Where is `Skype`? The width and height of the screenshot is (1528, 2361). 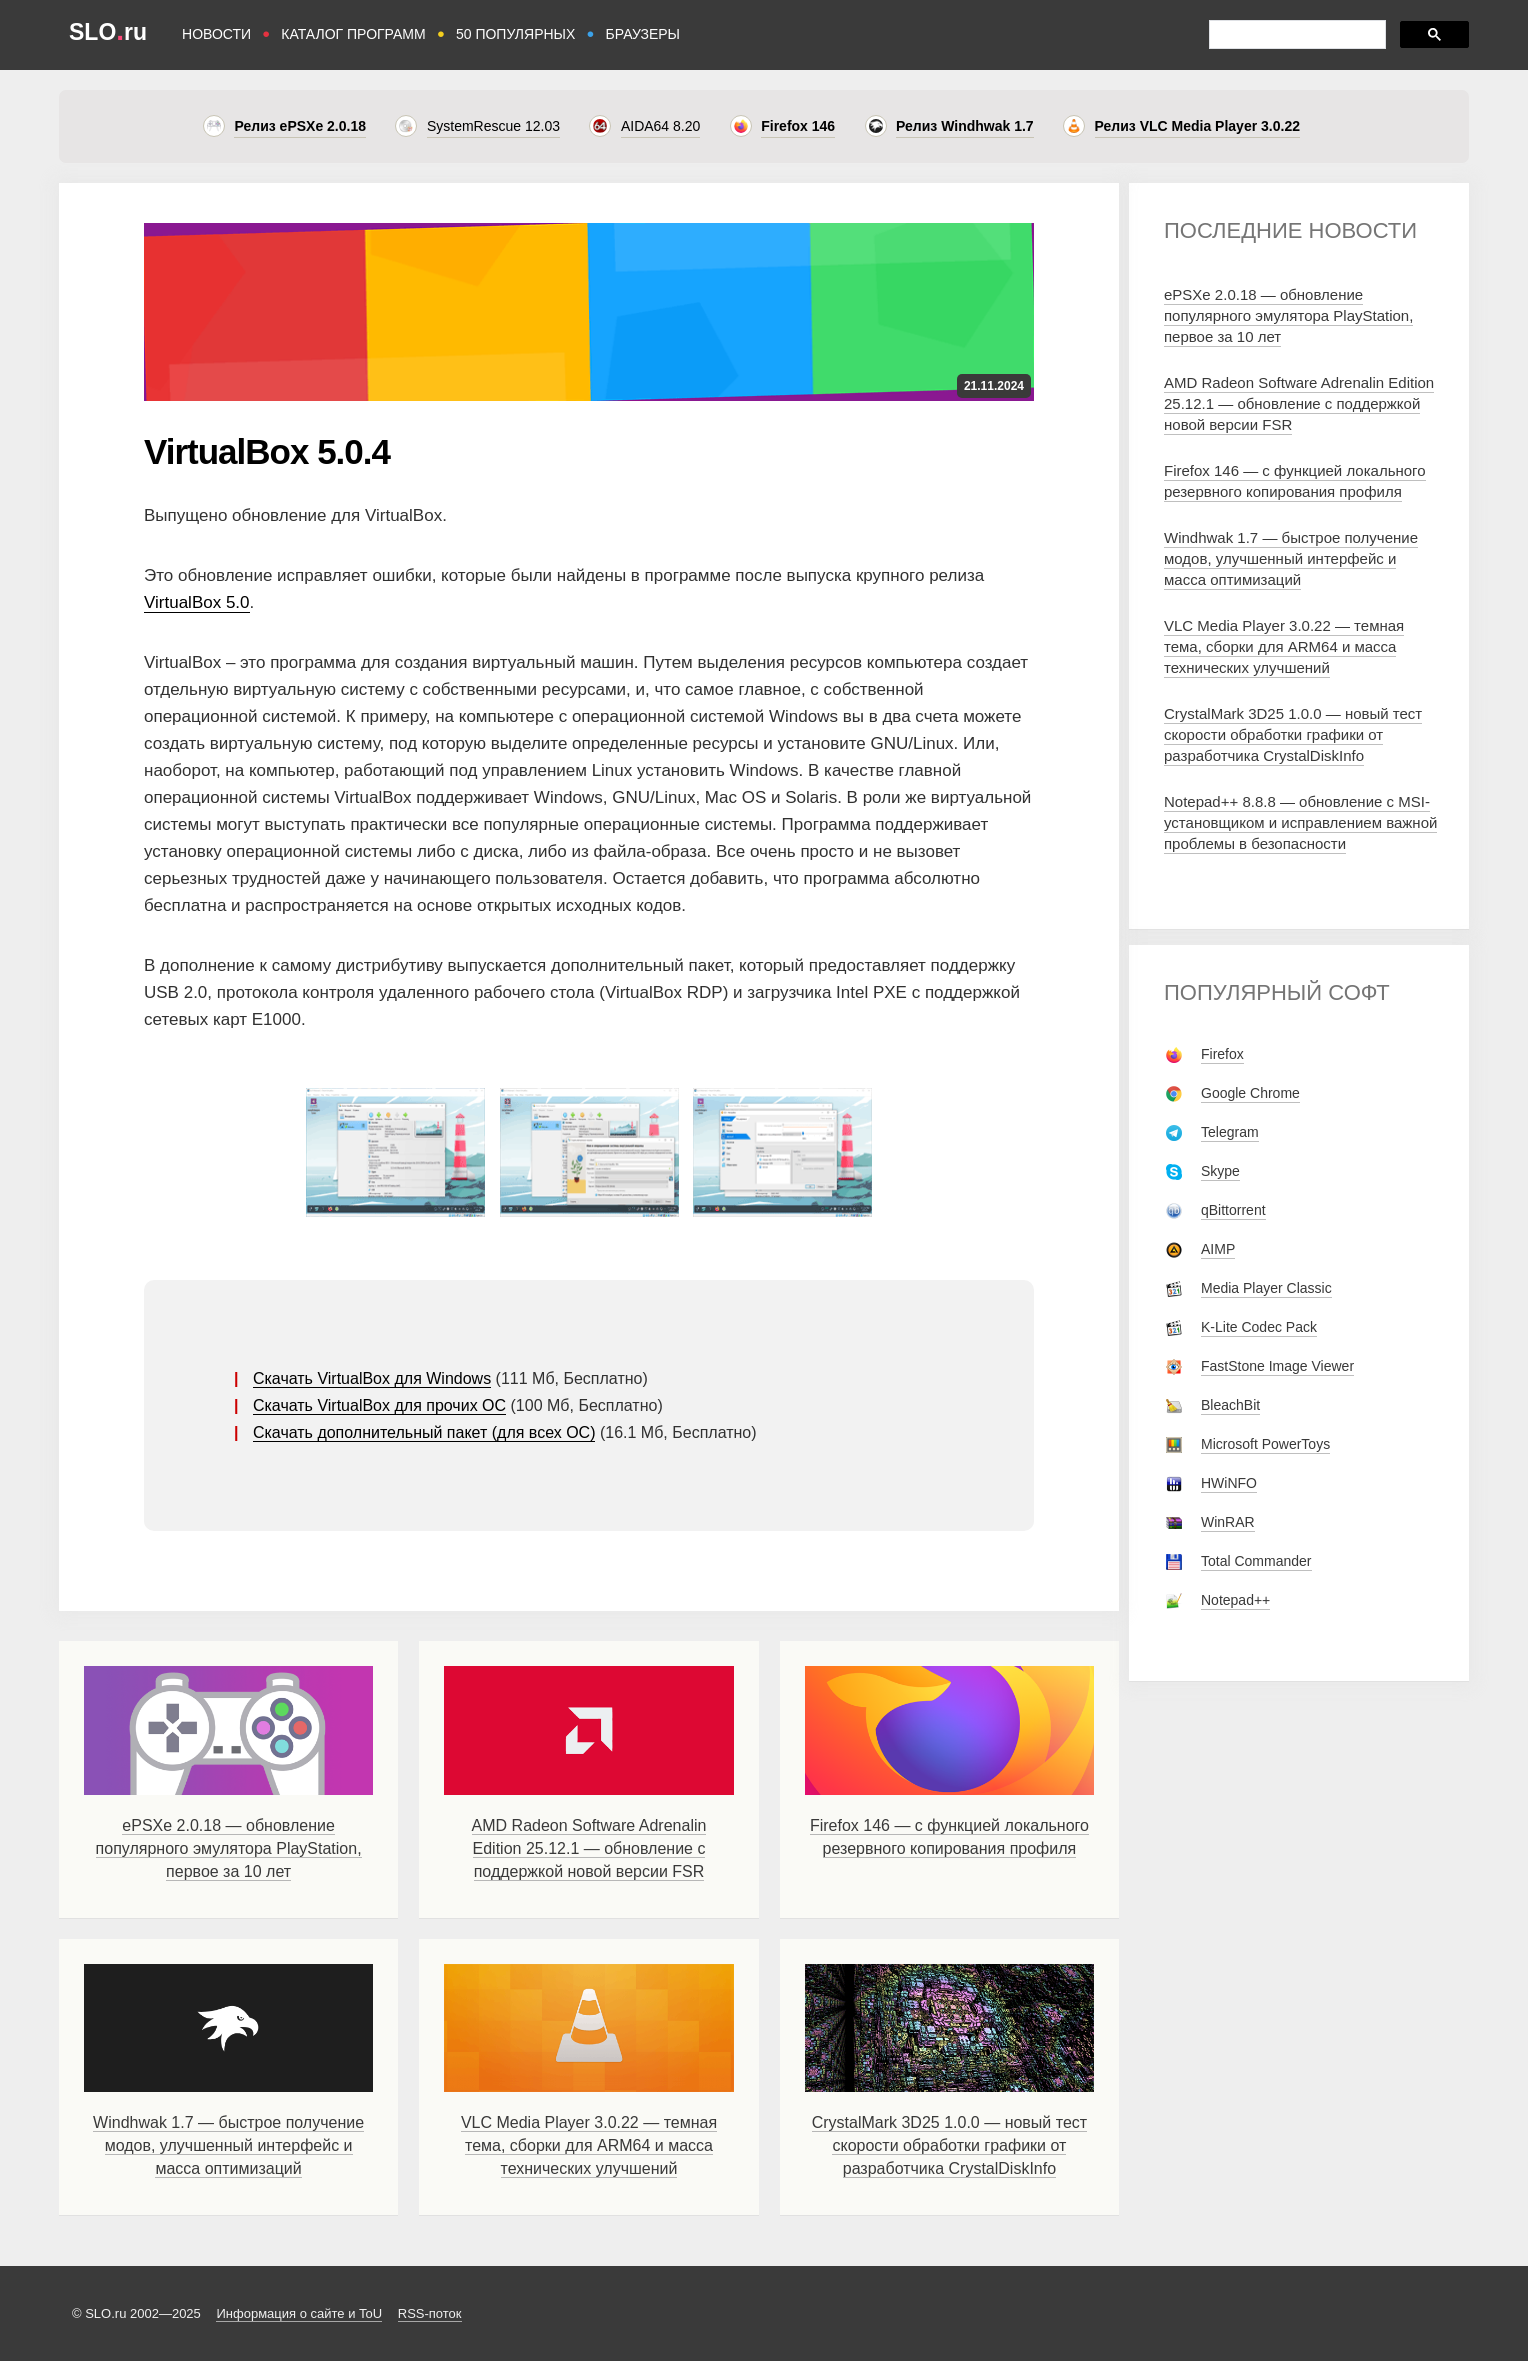
Skype is located at coordinates (1220, 1171).